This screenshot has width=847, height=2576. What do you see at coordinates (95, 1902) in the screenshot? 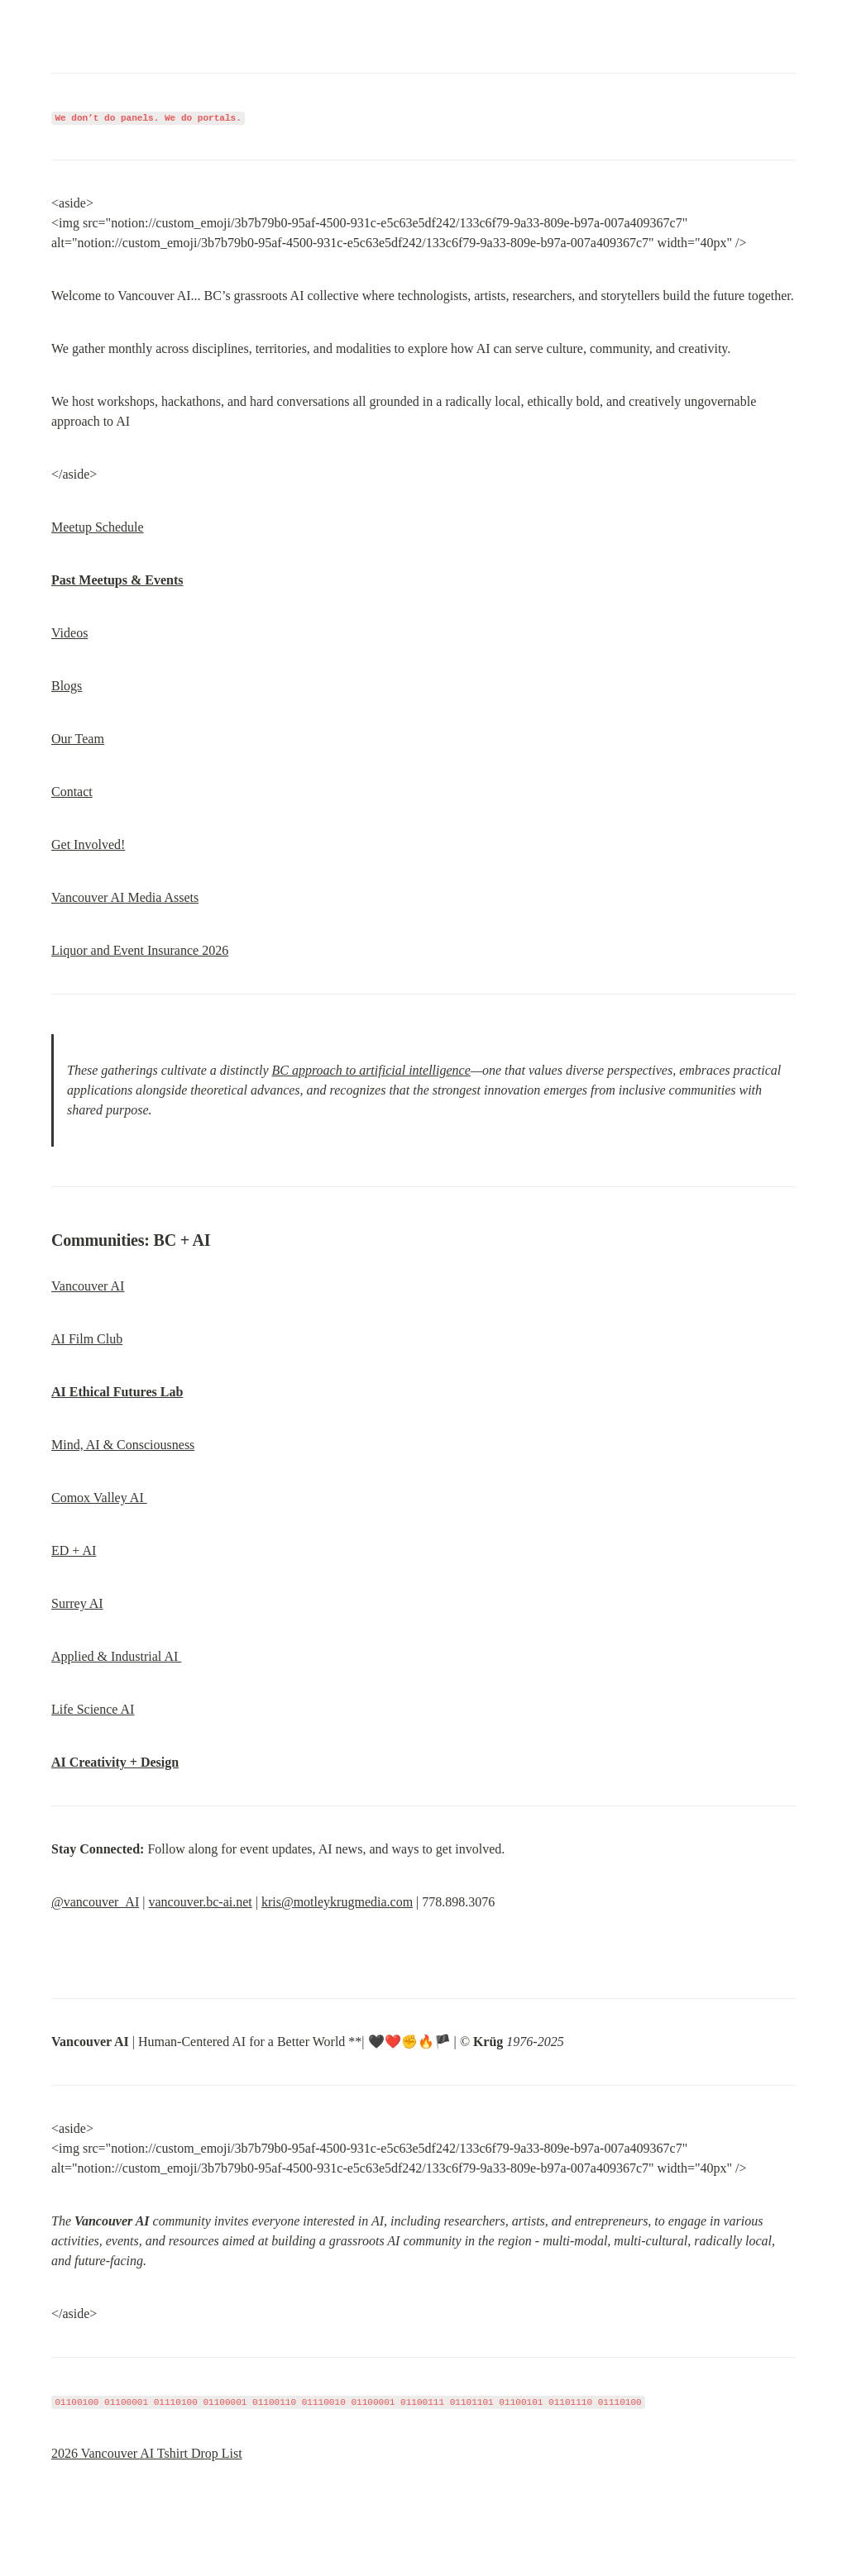
I see `@vancouver_AI` at bounding box center [95, 1902].